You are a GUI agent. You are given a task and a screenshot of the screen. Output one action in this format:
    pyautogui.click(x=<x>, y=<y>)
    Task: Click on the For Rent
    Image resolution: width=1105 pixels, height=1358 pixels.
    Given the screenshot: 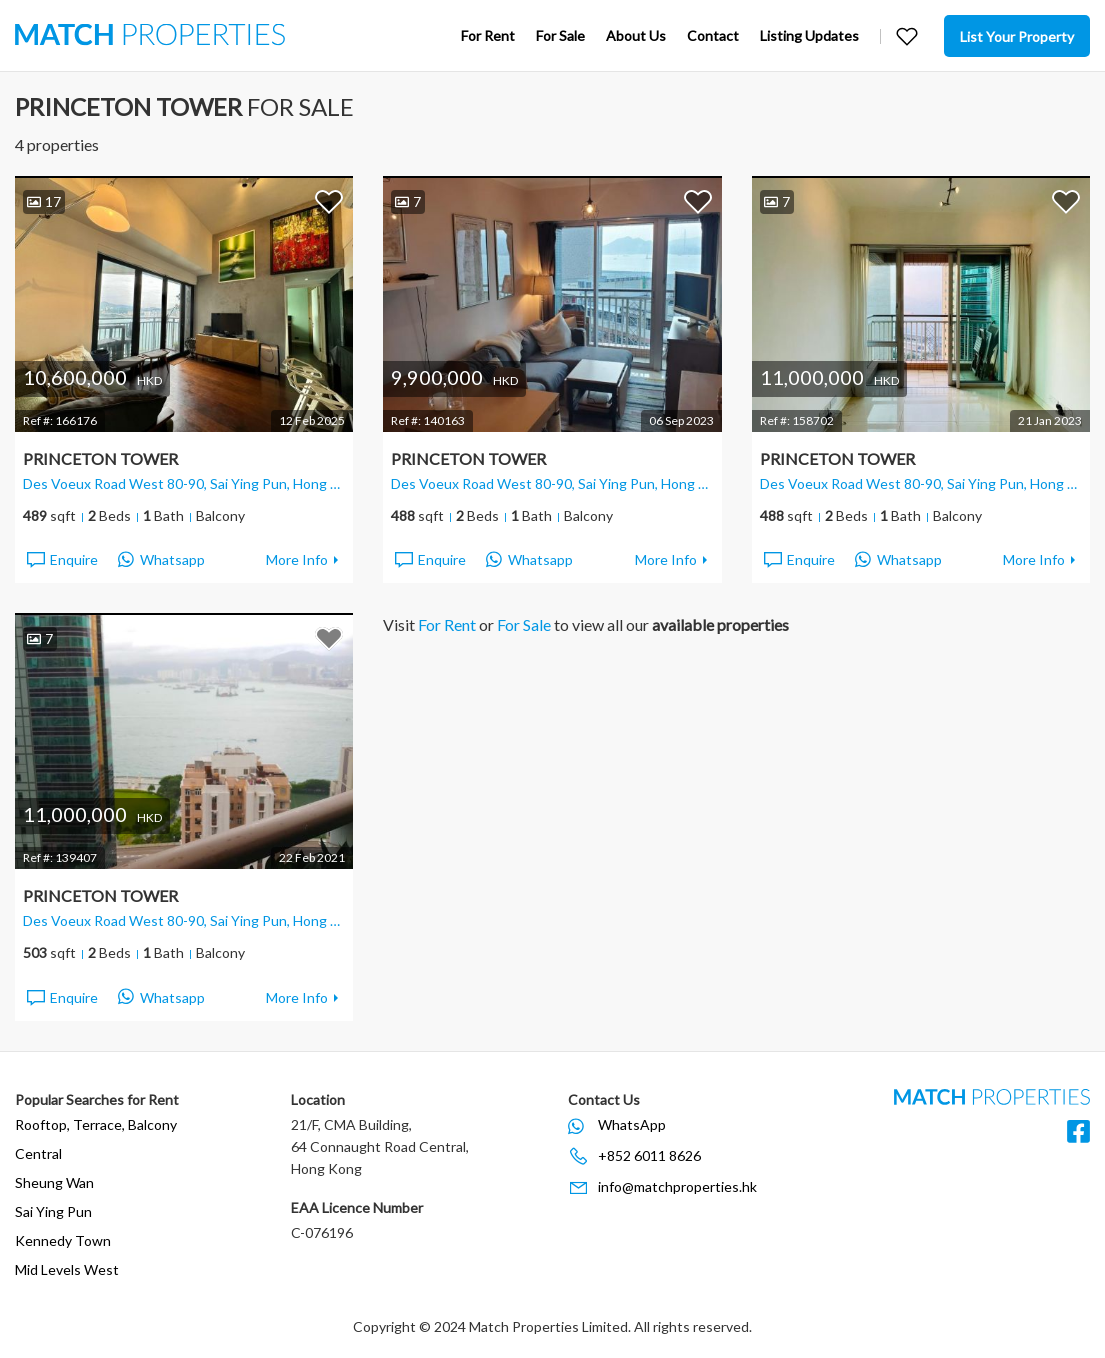 What is the action you would take?
    pyautogui.click(x=488, y=35)
    